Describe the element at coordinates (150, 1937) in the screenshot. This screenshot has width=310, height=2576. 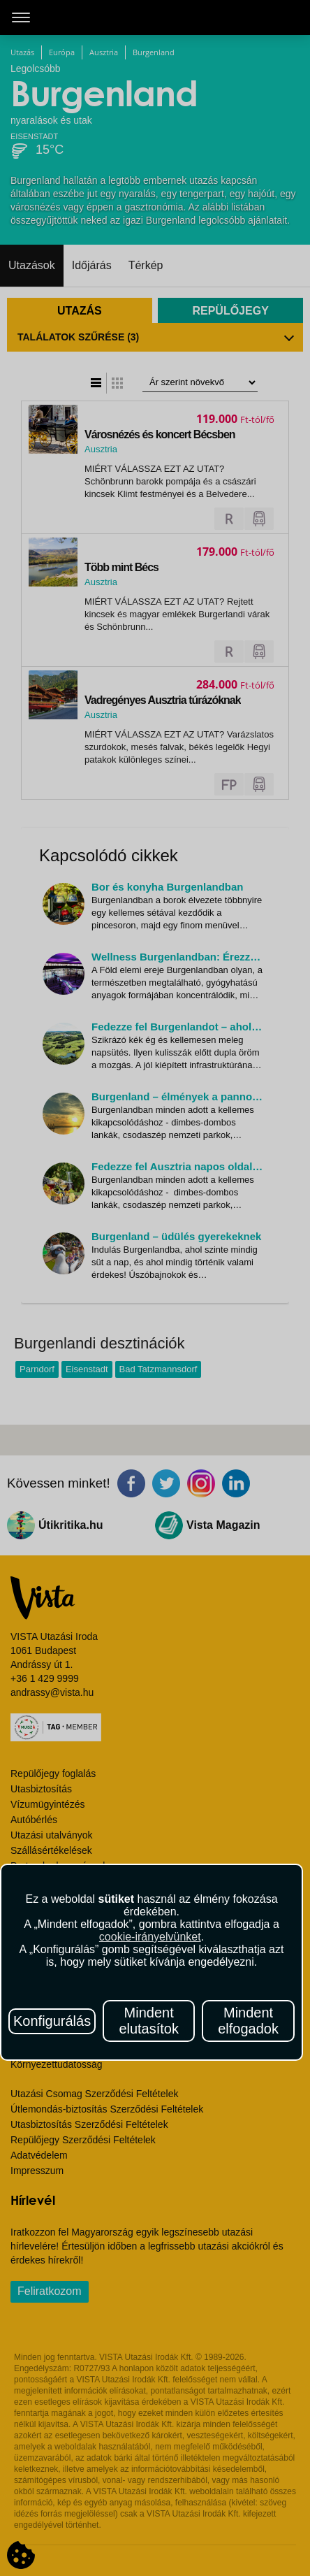
I see `cookie-irányelvünket` at that location.